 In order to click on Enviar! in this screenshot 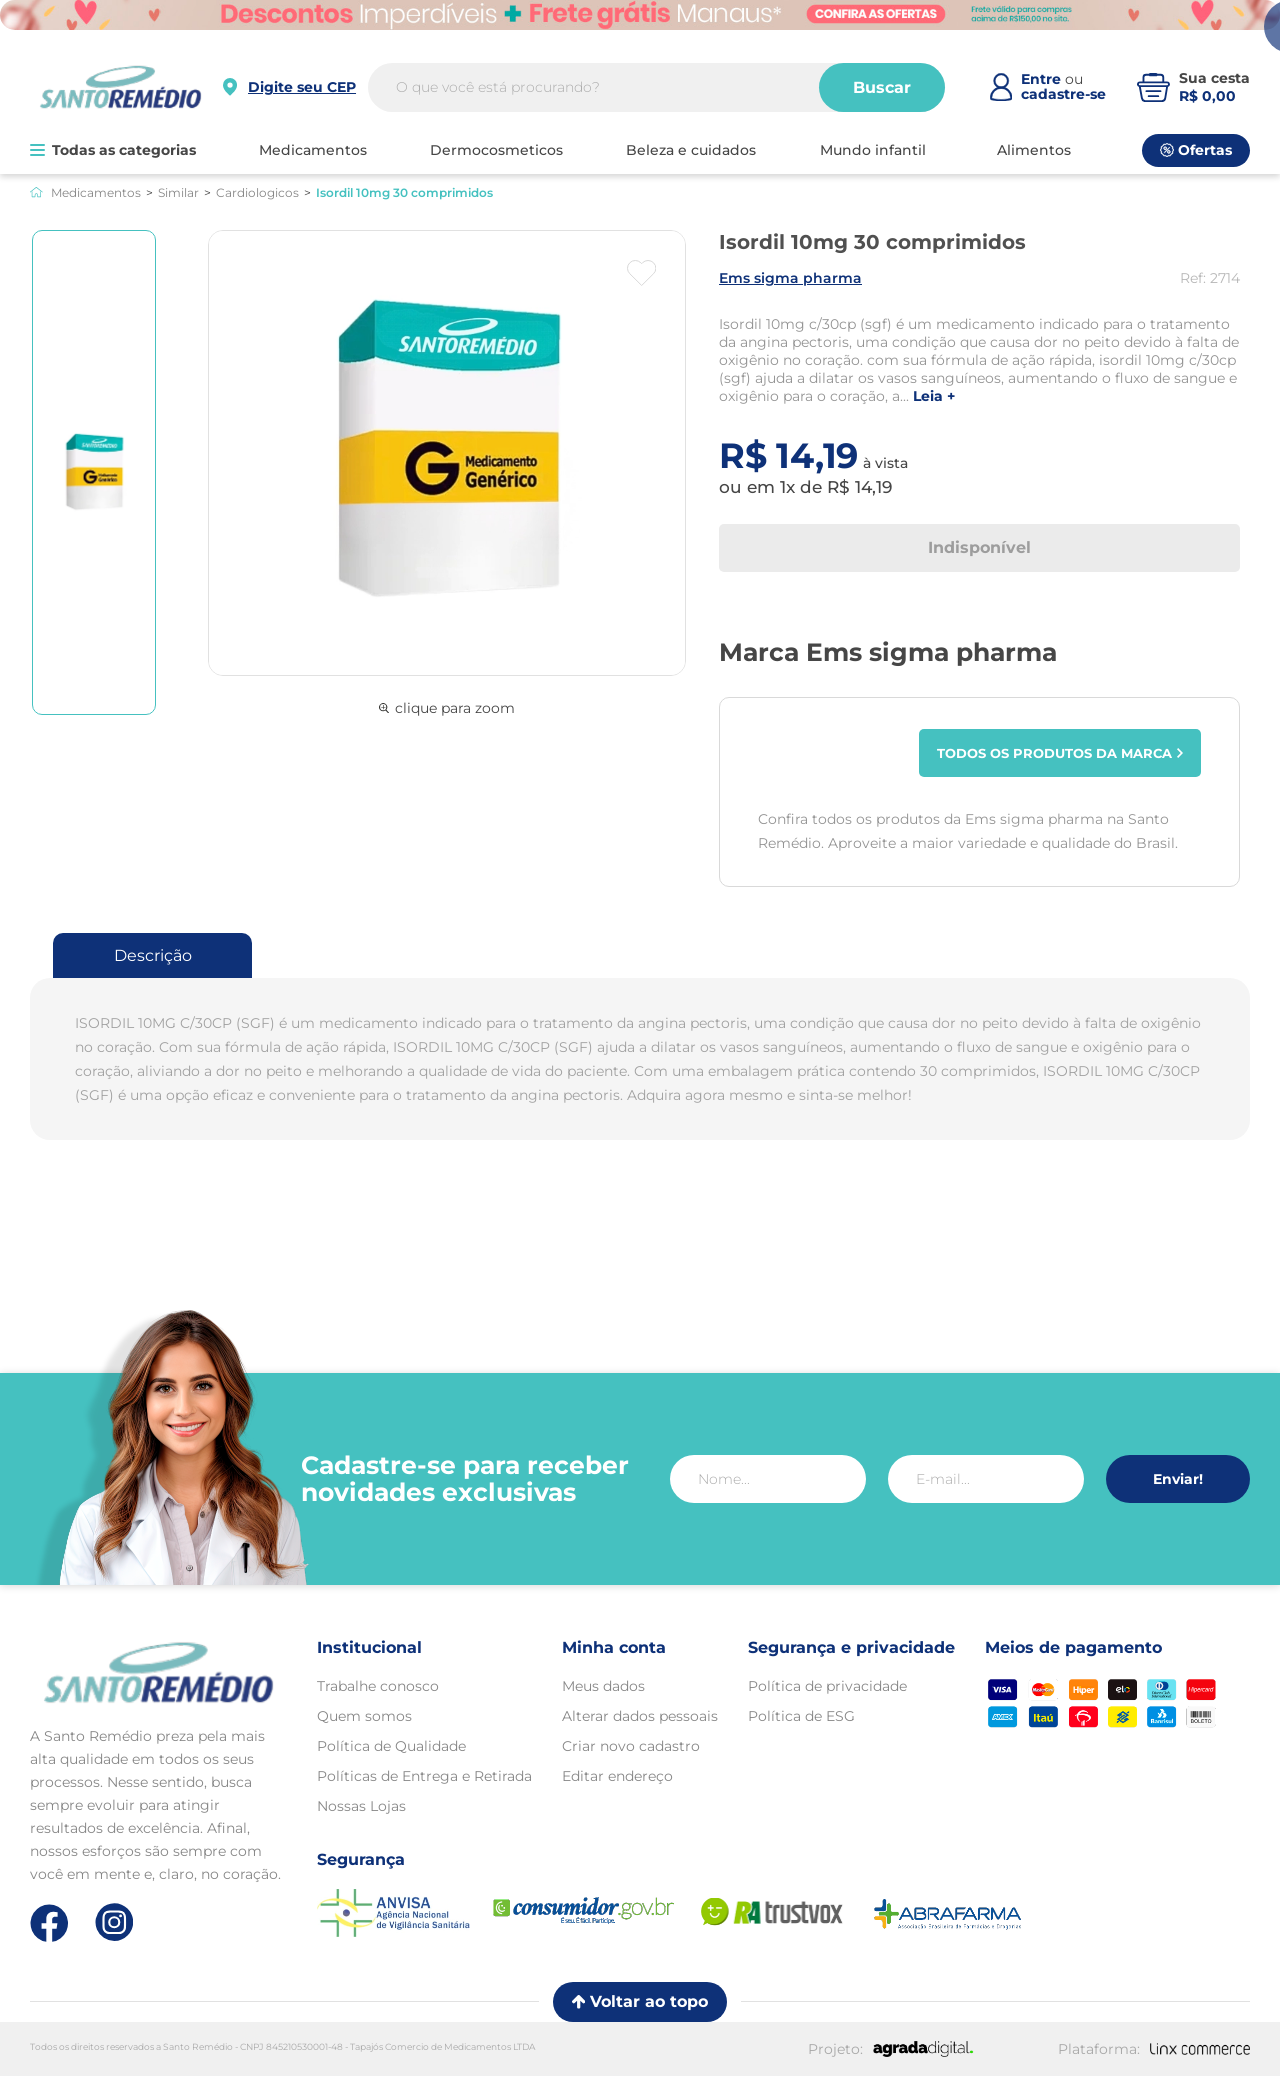, I will do `click(1178, 1479)`.